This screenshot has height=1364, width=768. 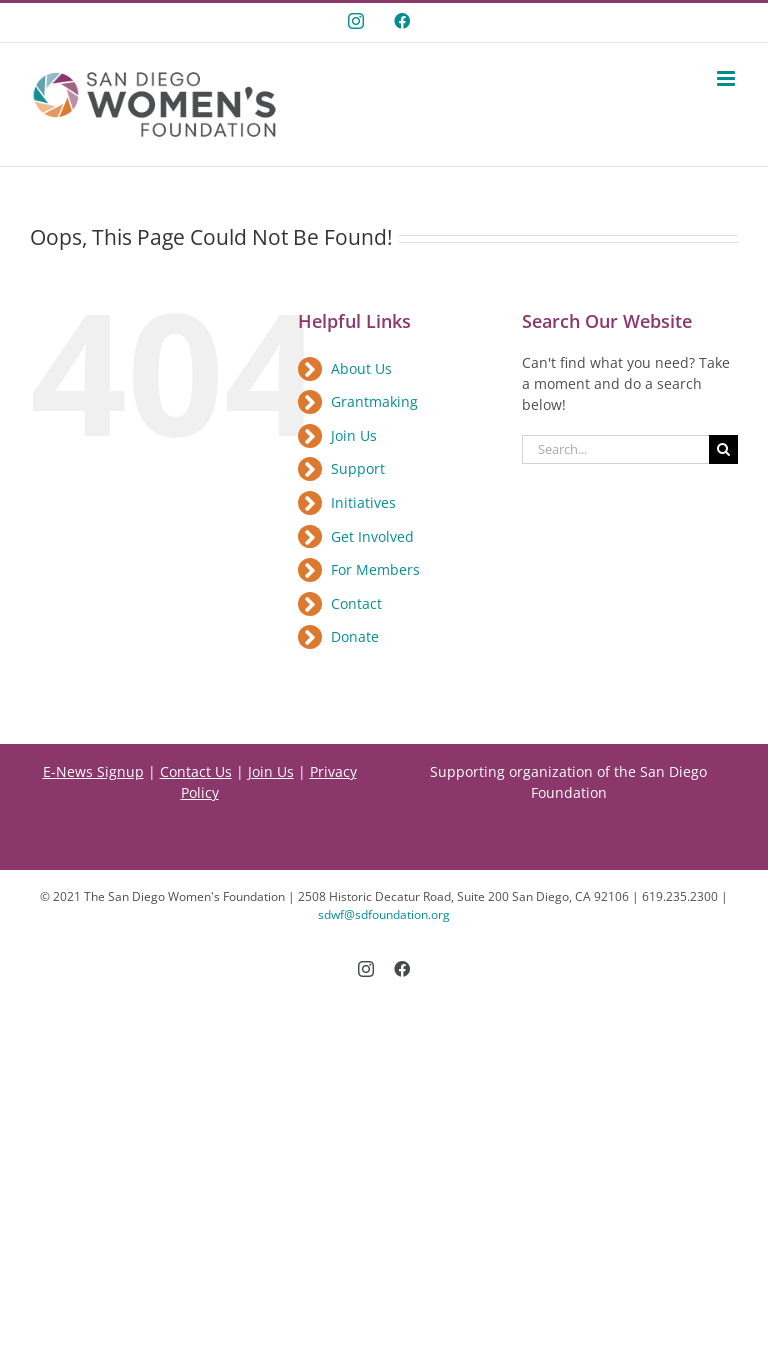 What do you see at coordinates (93, 771) in the screenshot?
I see `E-News Signup` at bounding box center [93, 771].